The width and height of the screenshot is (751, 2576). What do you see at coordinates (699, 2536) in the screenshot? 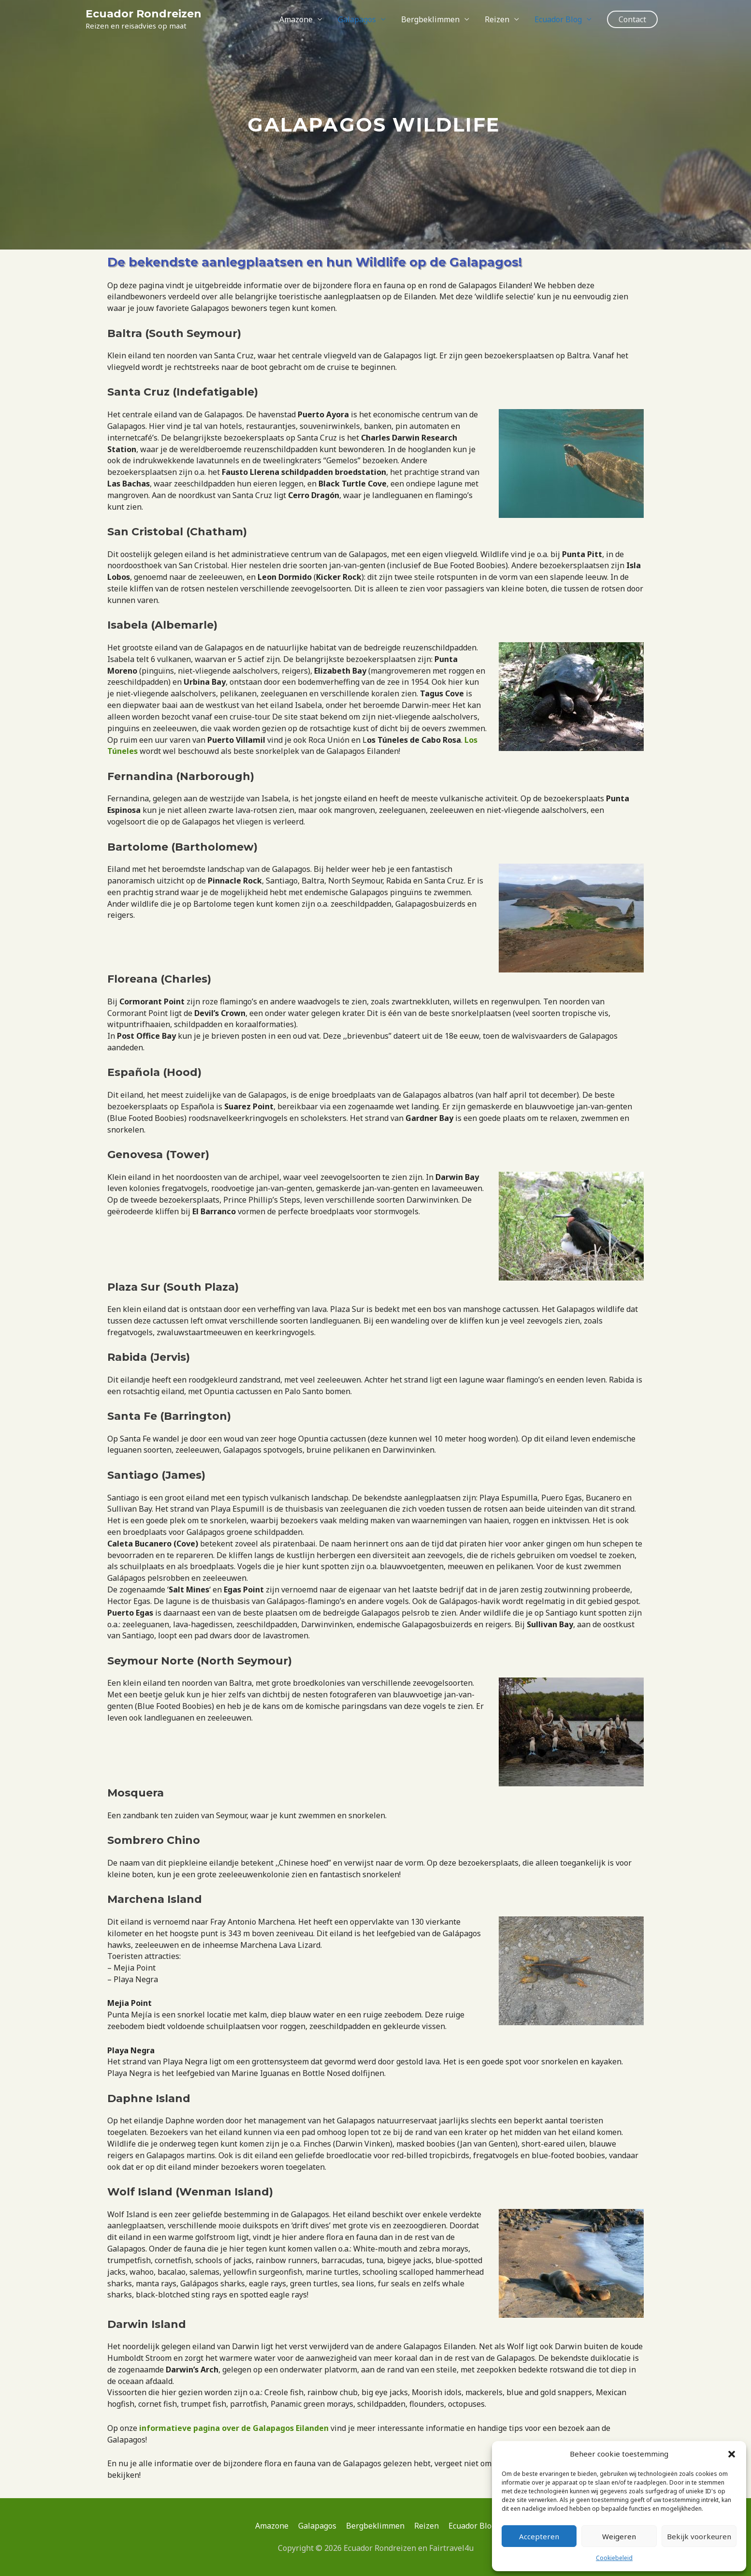
I see `Bekijk voorkeuren` at bounding box center [699, 2536].